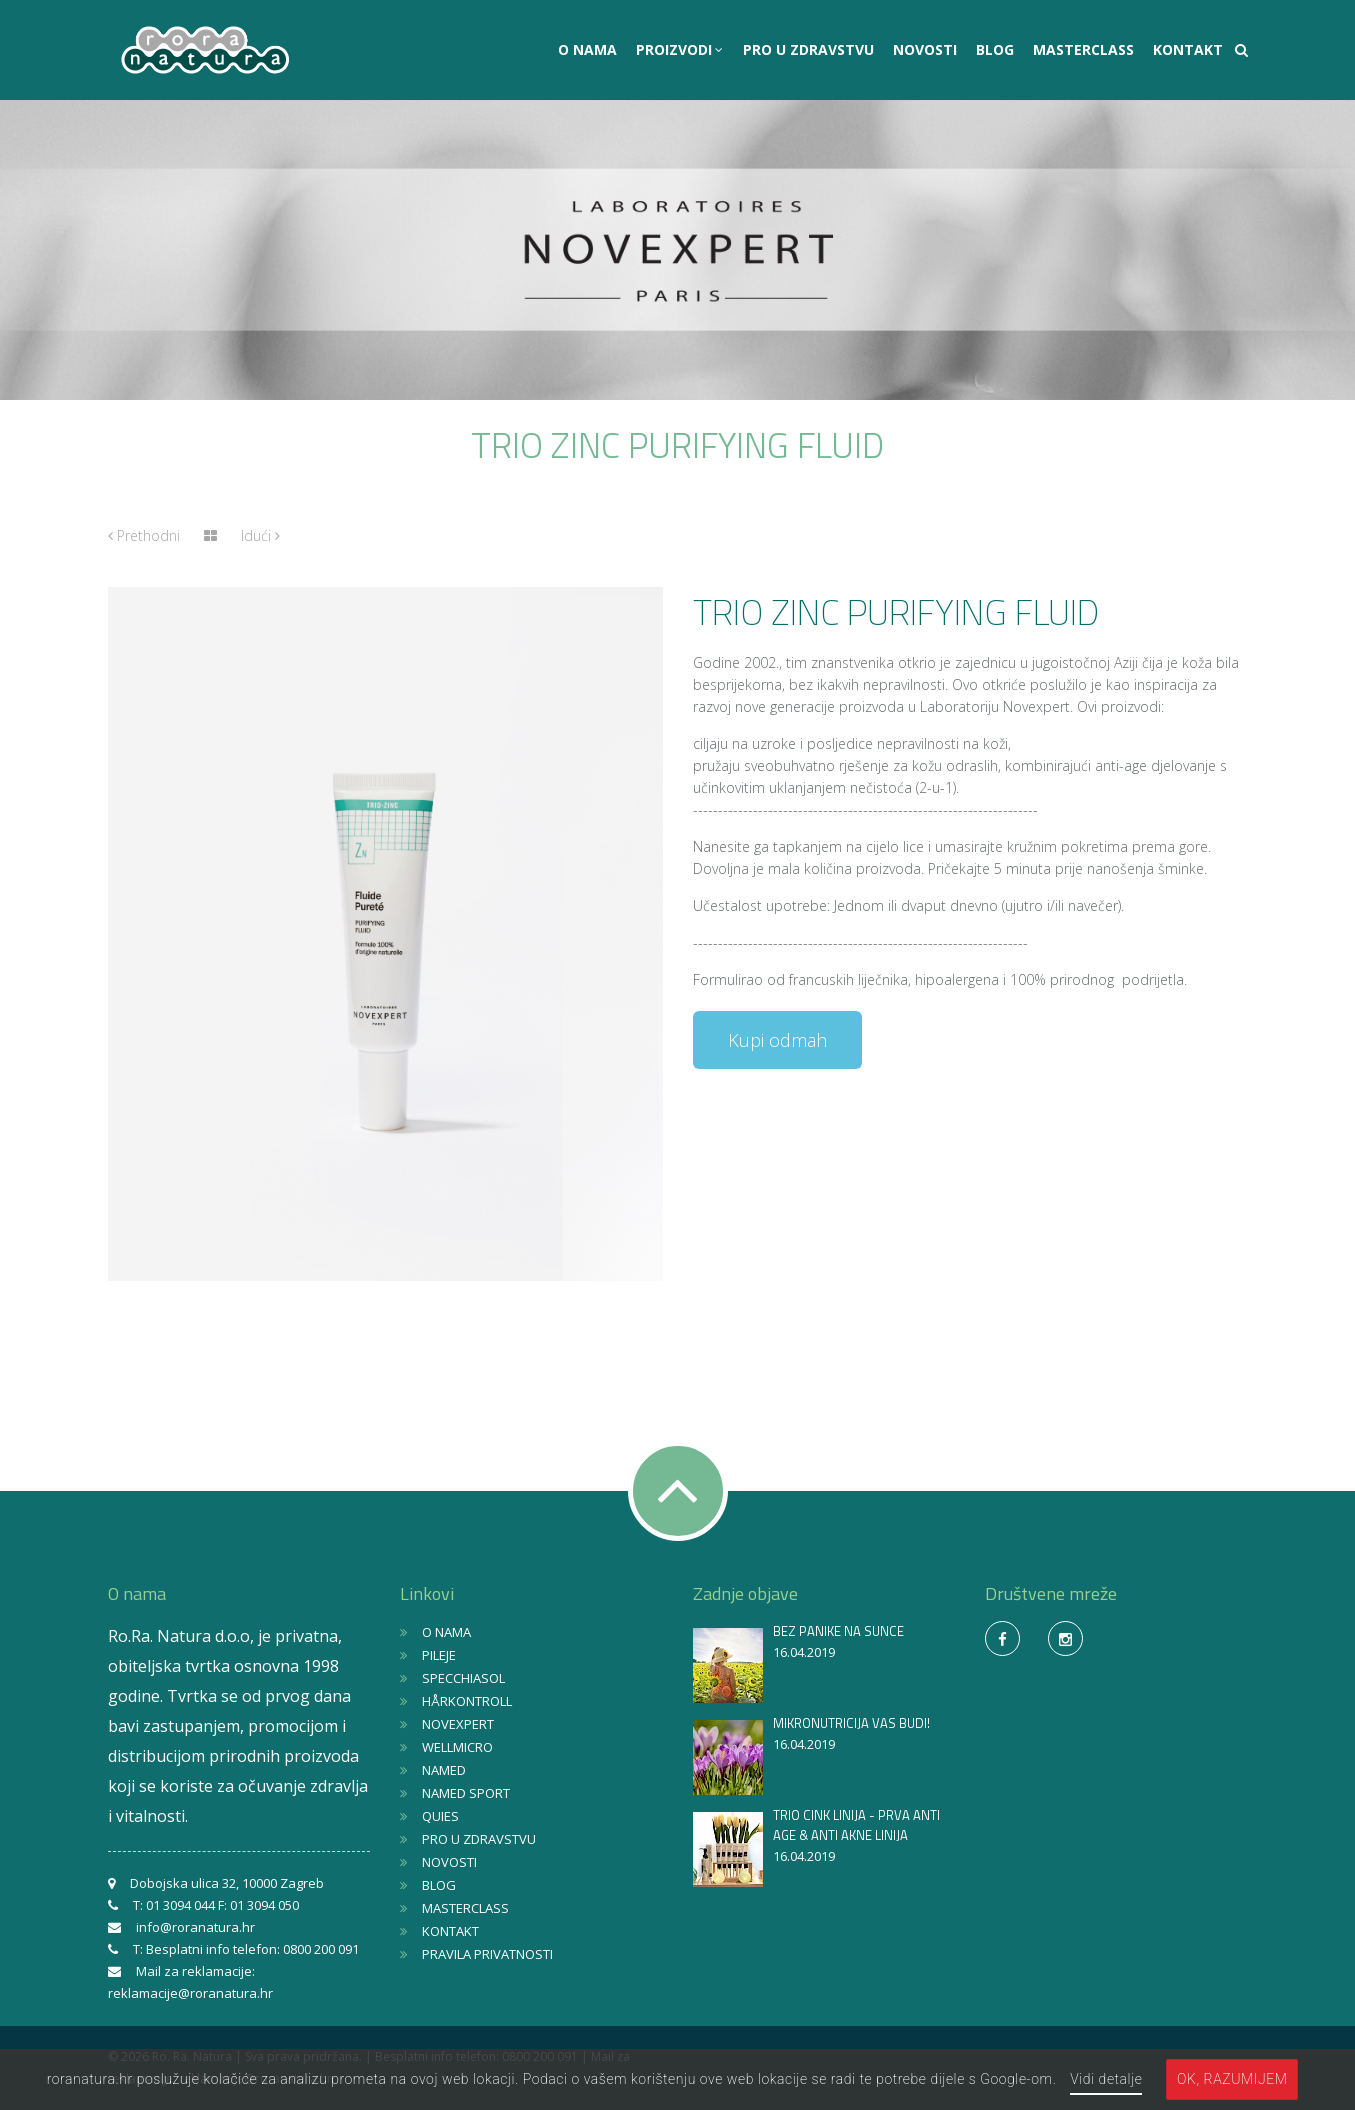 This screenshot has width=1355, height=2110. What do you see at coordinates (777, 1040) in the screenshot?
I see `Kupi odmah` at bounding box center [777, 1040].